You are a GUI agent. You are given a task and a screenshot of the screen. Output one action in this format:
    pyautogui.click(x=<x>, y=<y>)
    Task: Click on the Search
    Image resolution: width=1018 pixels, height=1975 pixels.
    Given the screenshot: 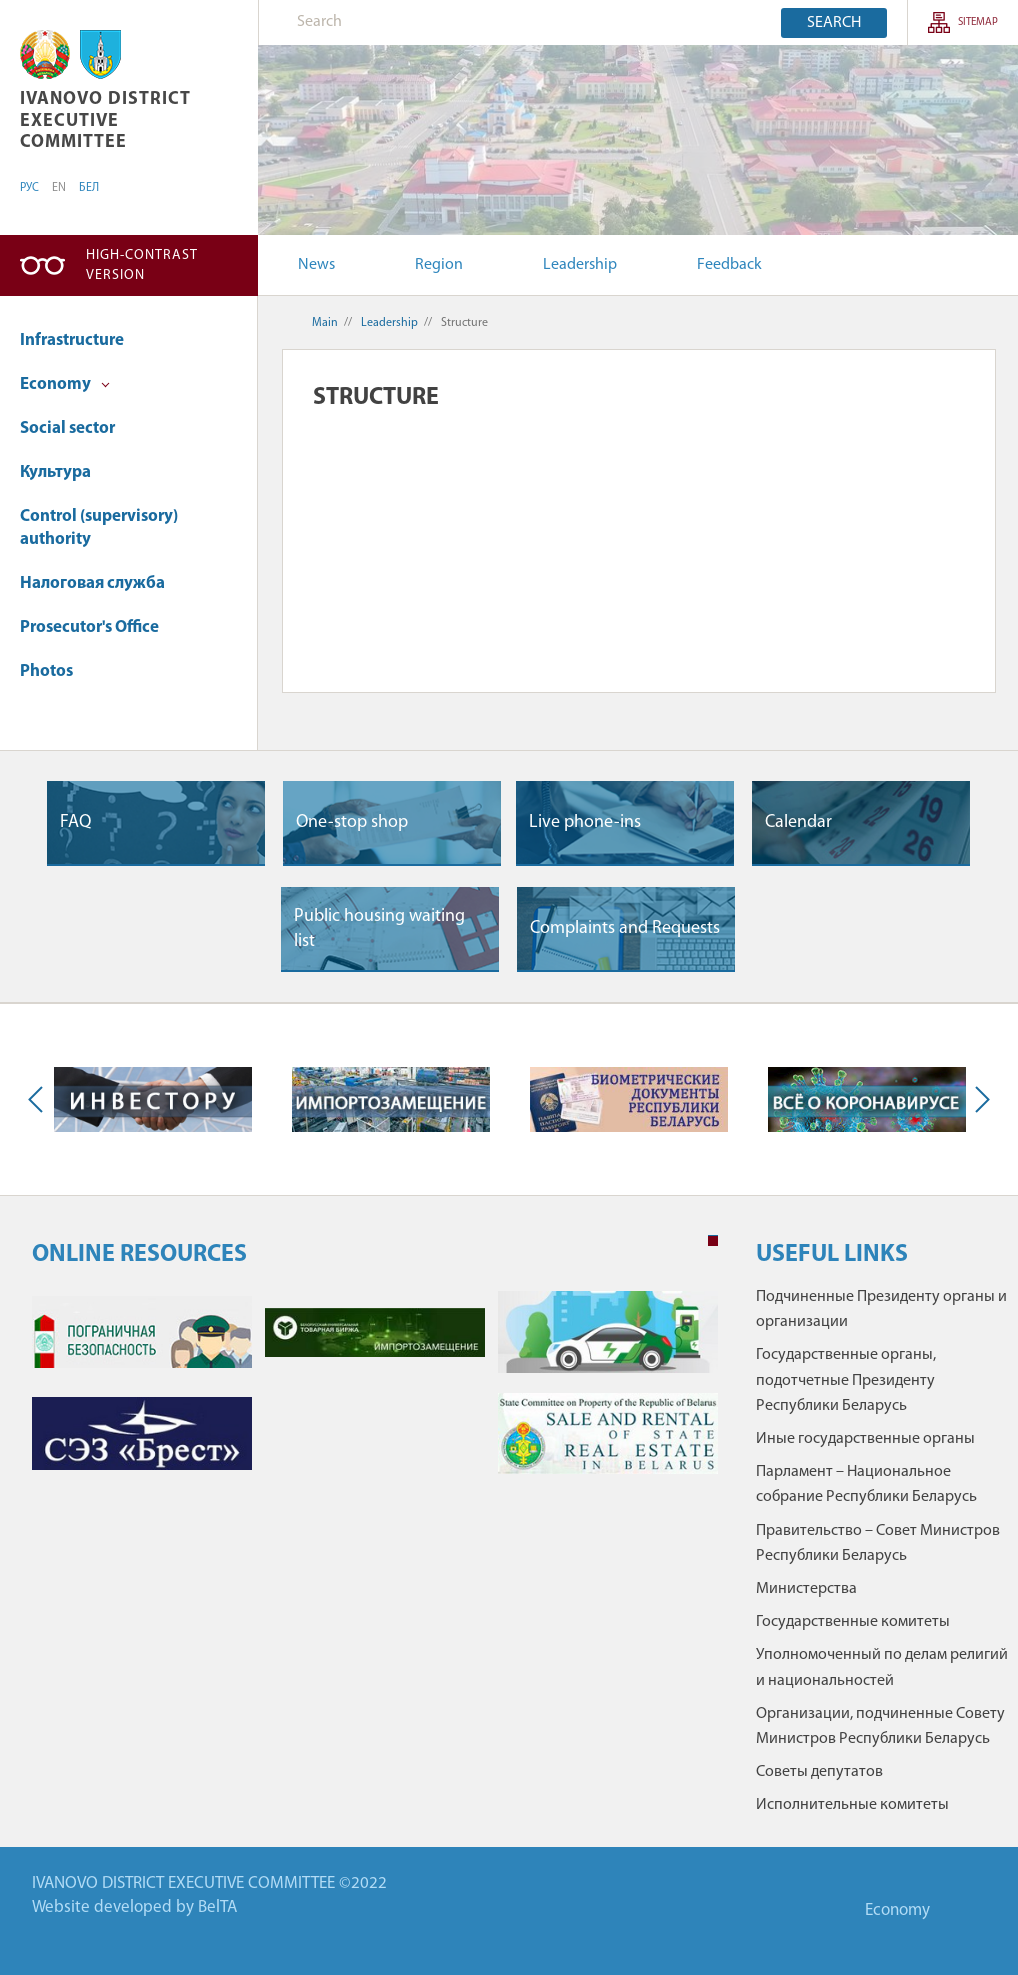 What is the action you would take?
    pyautogui.click(x=834, y=23)
    